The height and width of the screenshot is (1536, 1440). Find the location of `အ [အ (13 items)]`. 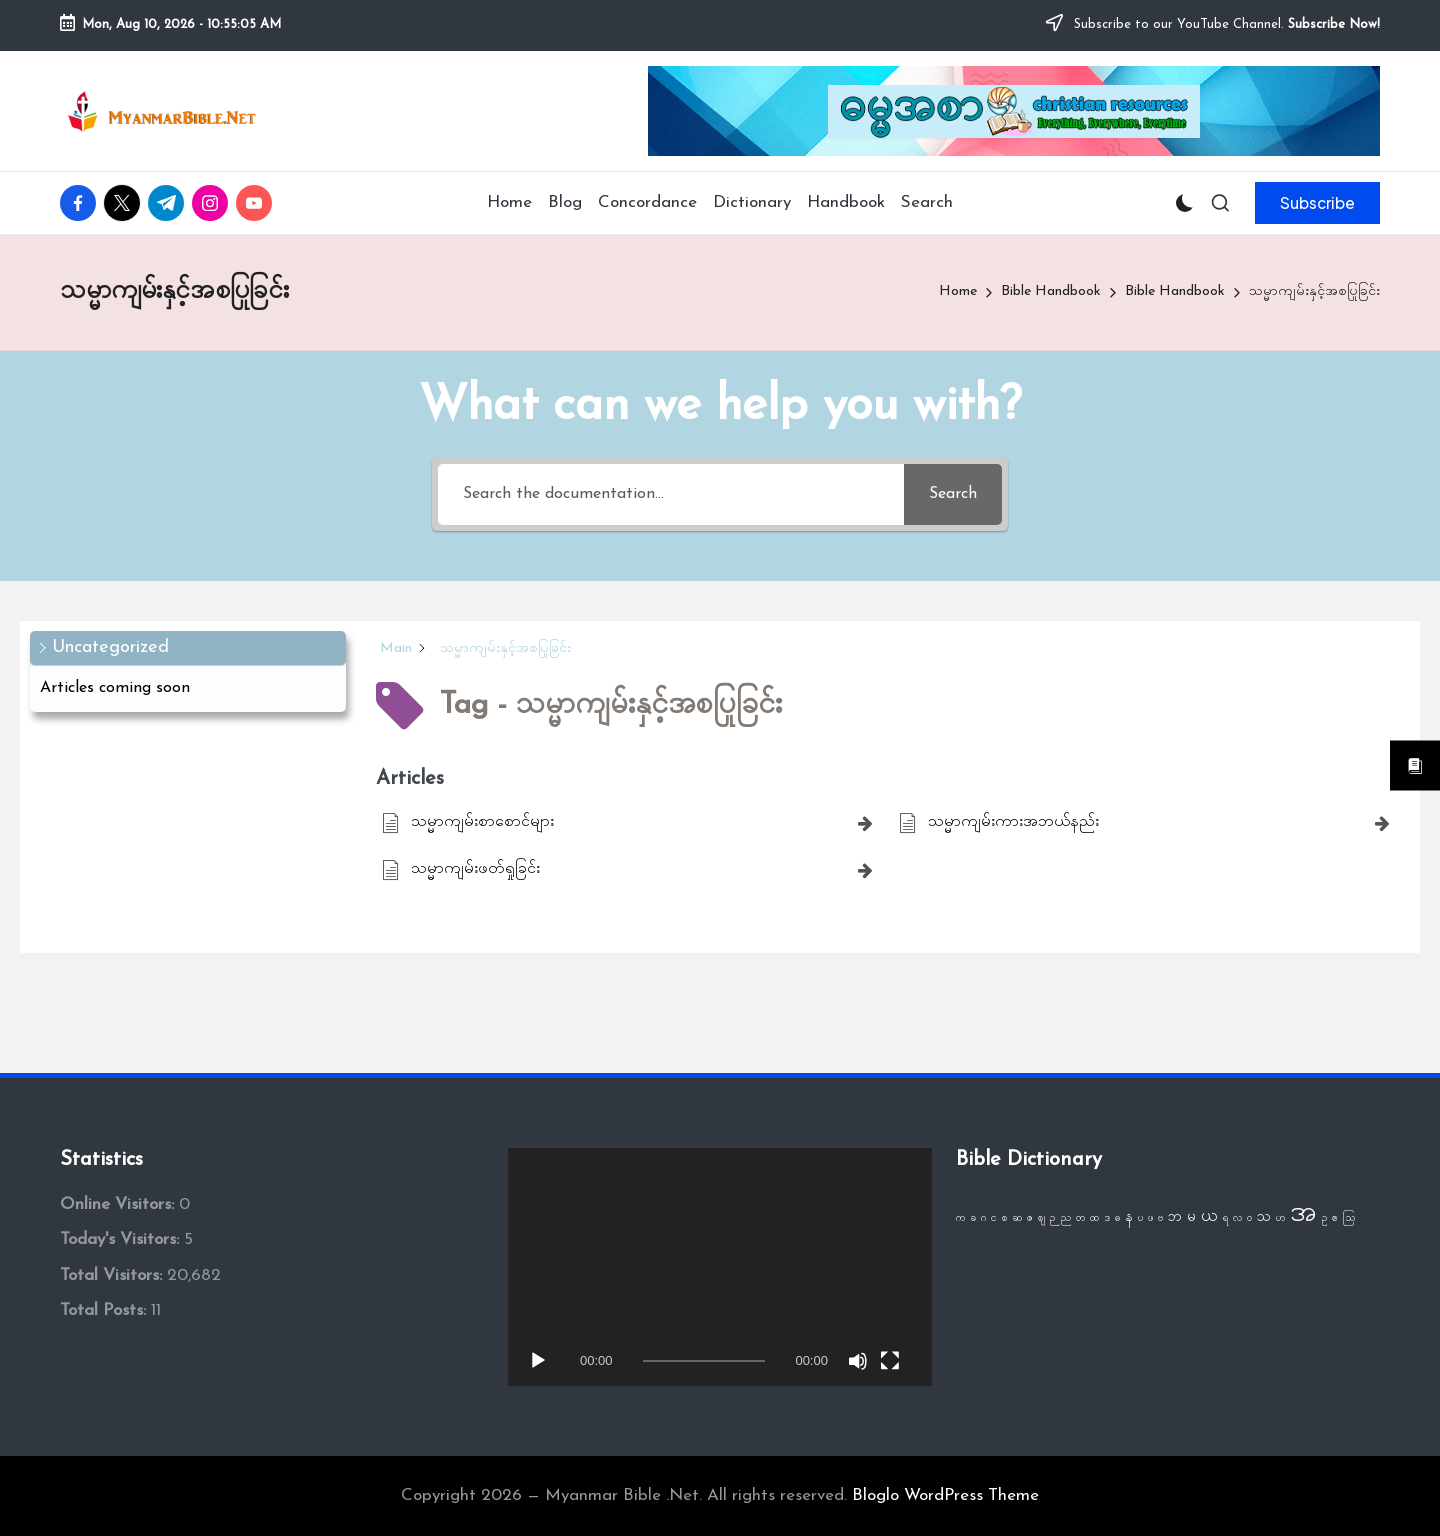

အ [အ (13 items)] is located at coordinates (1303, 1213).